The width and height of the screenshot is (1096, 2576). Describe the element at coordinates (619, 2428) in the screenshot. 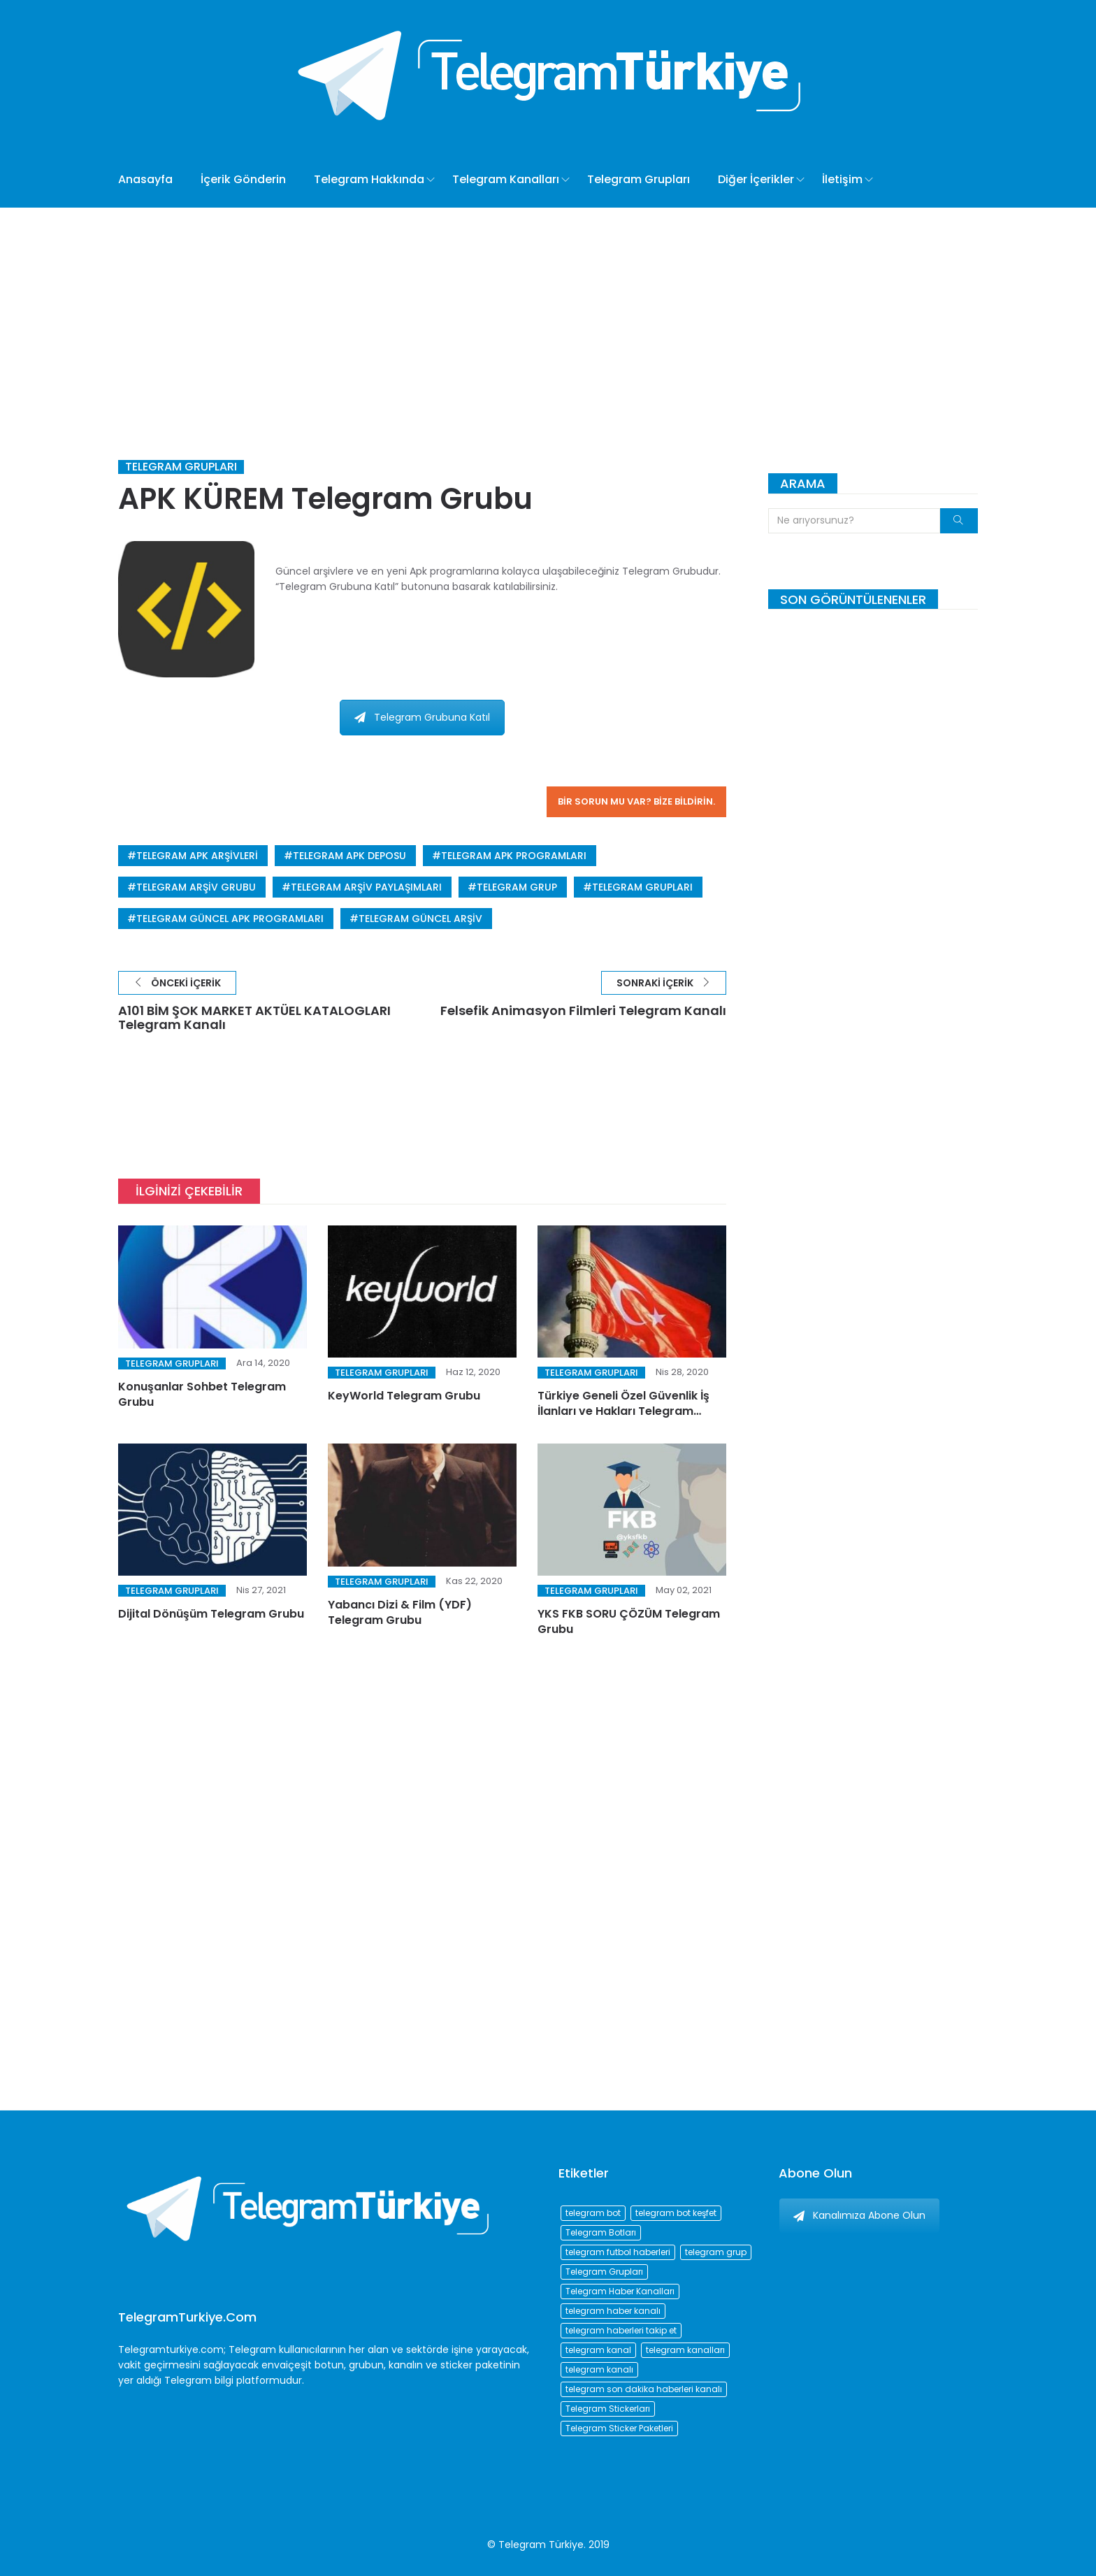

I see `Telegram Sticker Paketleri [Telegram Sticker Paketleri (202 öge)]` at that location.